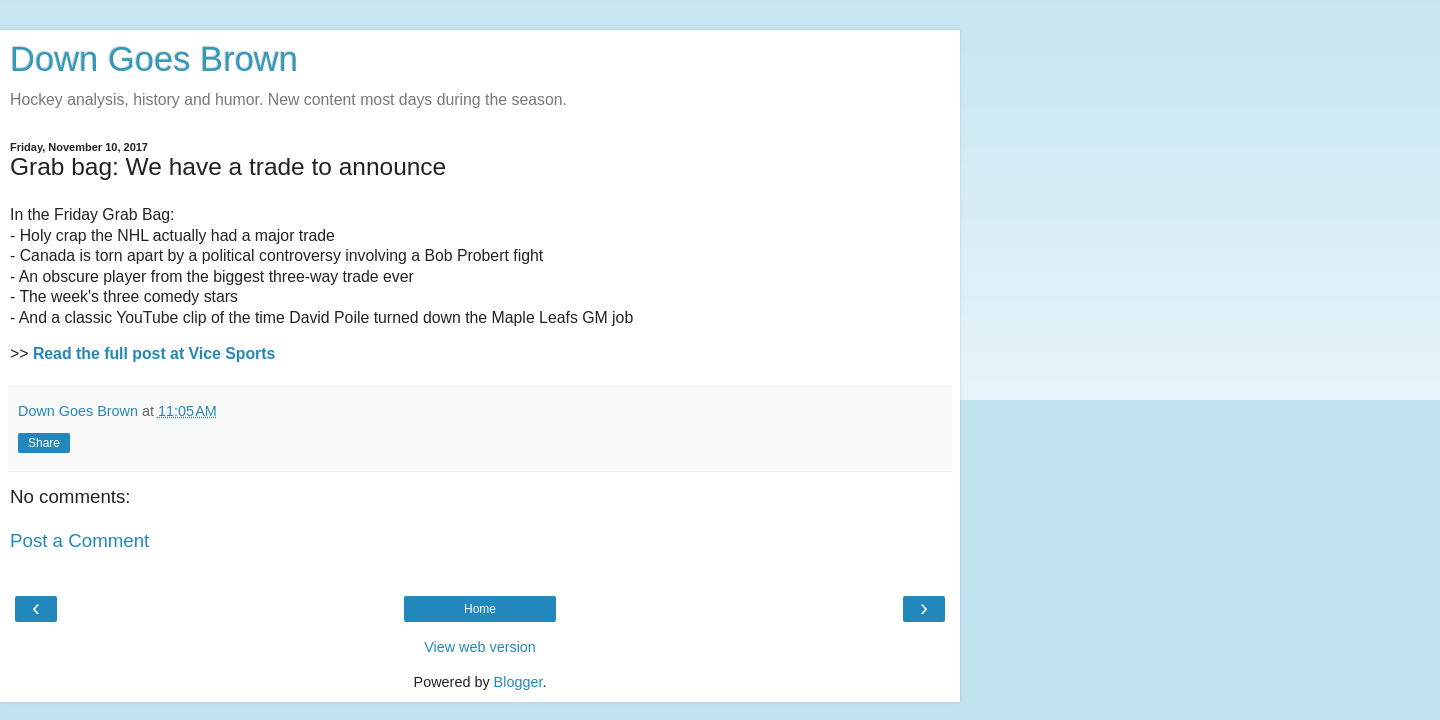 This screenshot has height=720, width=1440. I want to click on Read the full post at Vice Sports, so click(154, 353).